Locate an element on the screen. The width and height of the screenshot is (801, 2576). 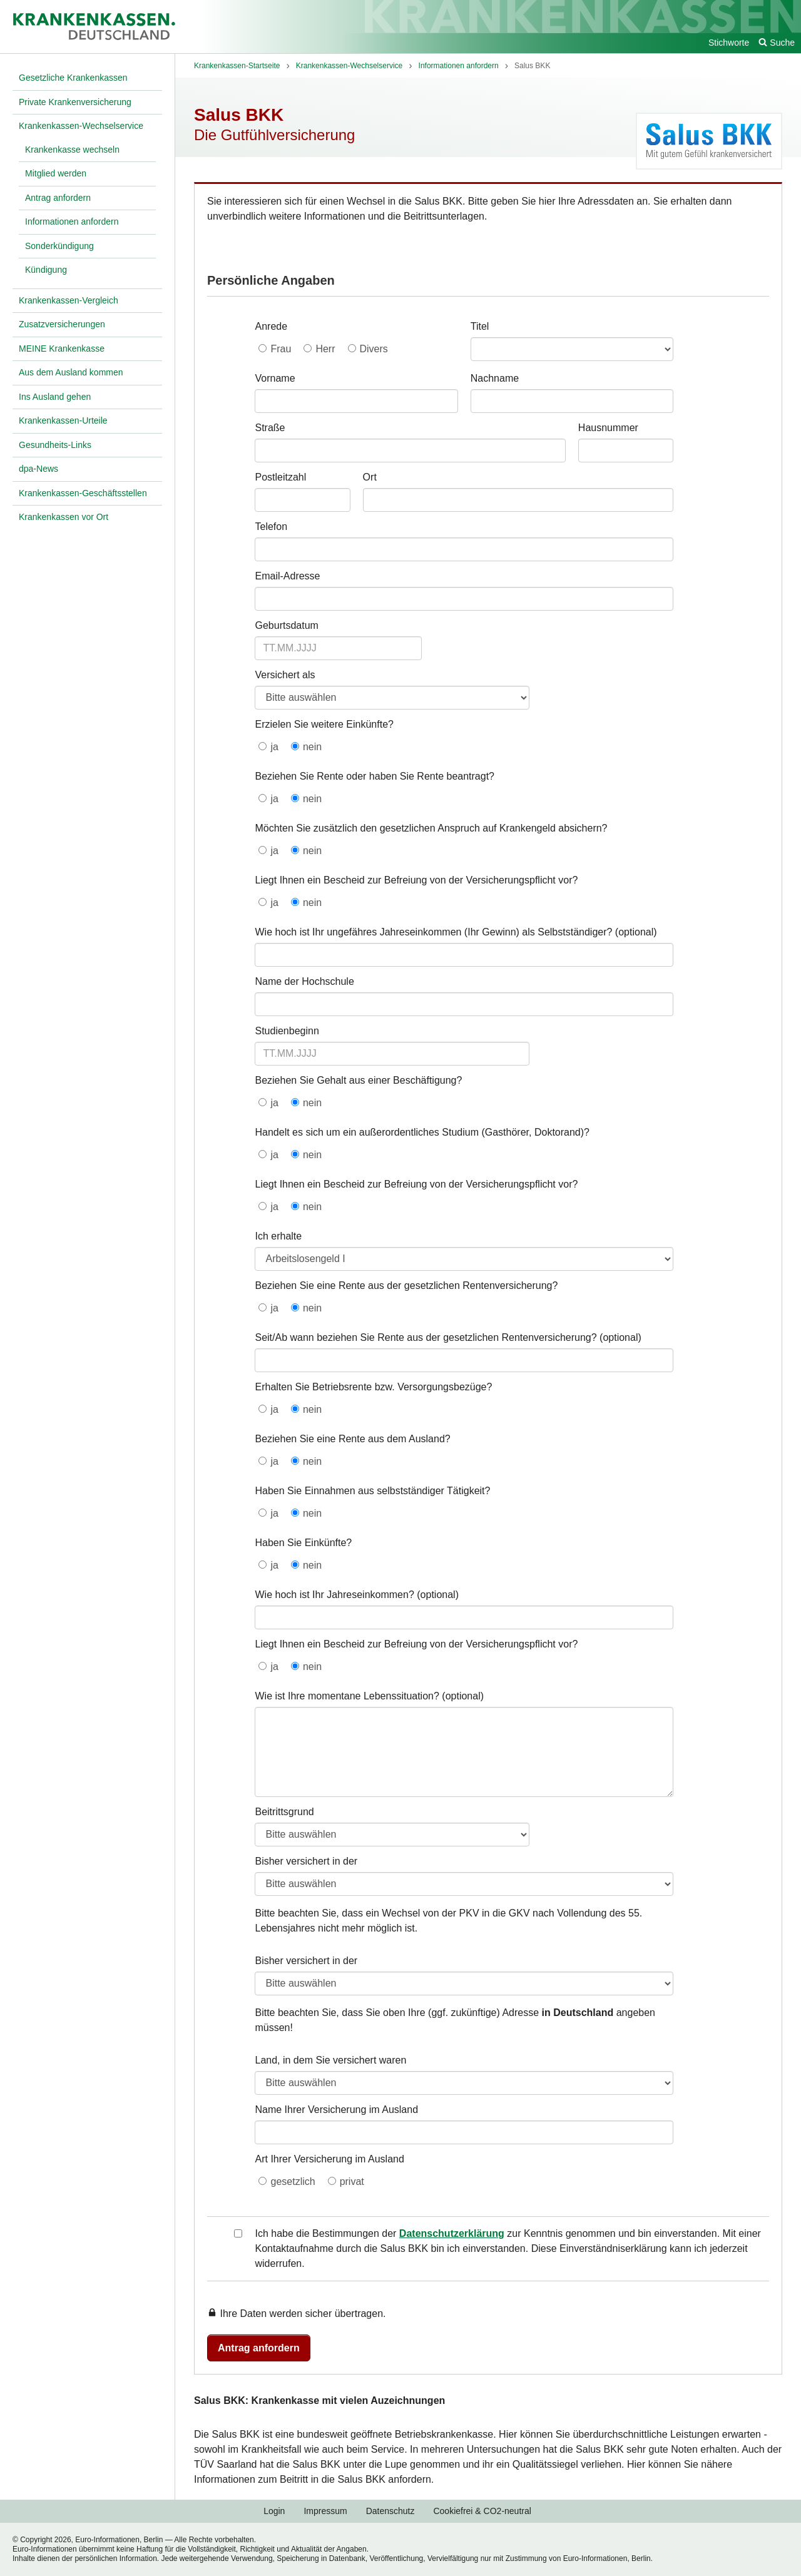
nein is located at coordinates (312, 746).